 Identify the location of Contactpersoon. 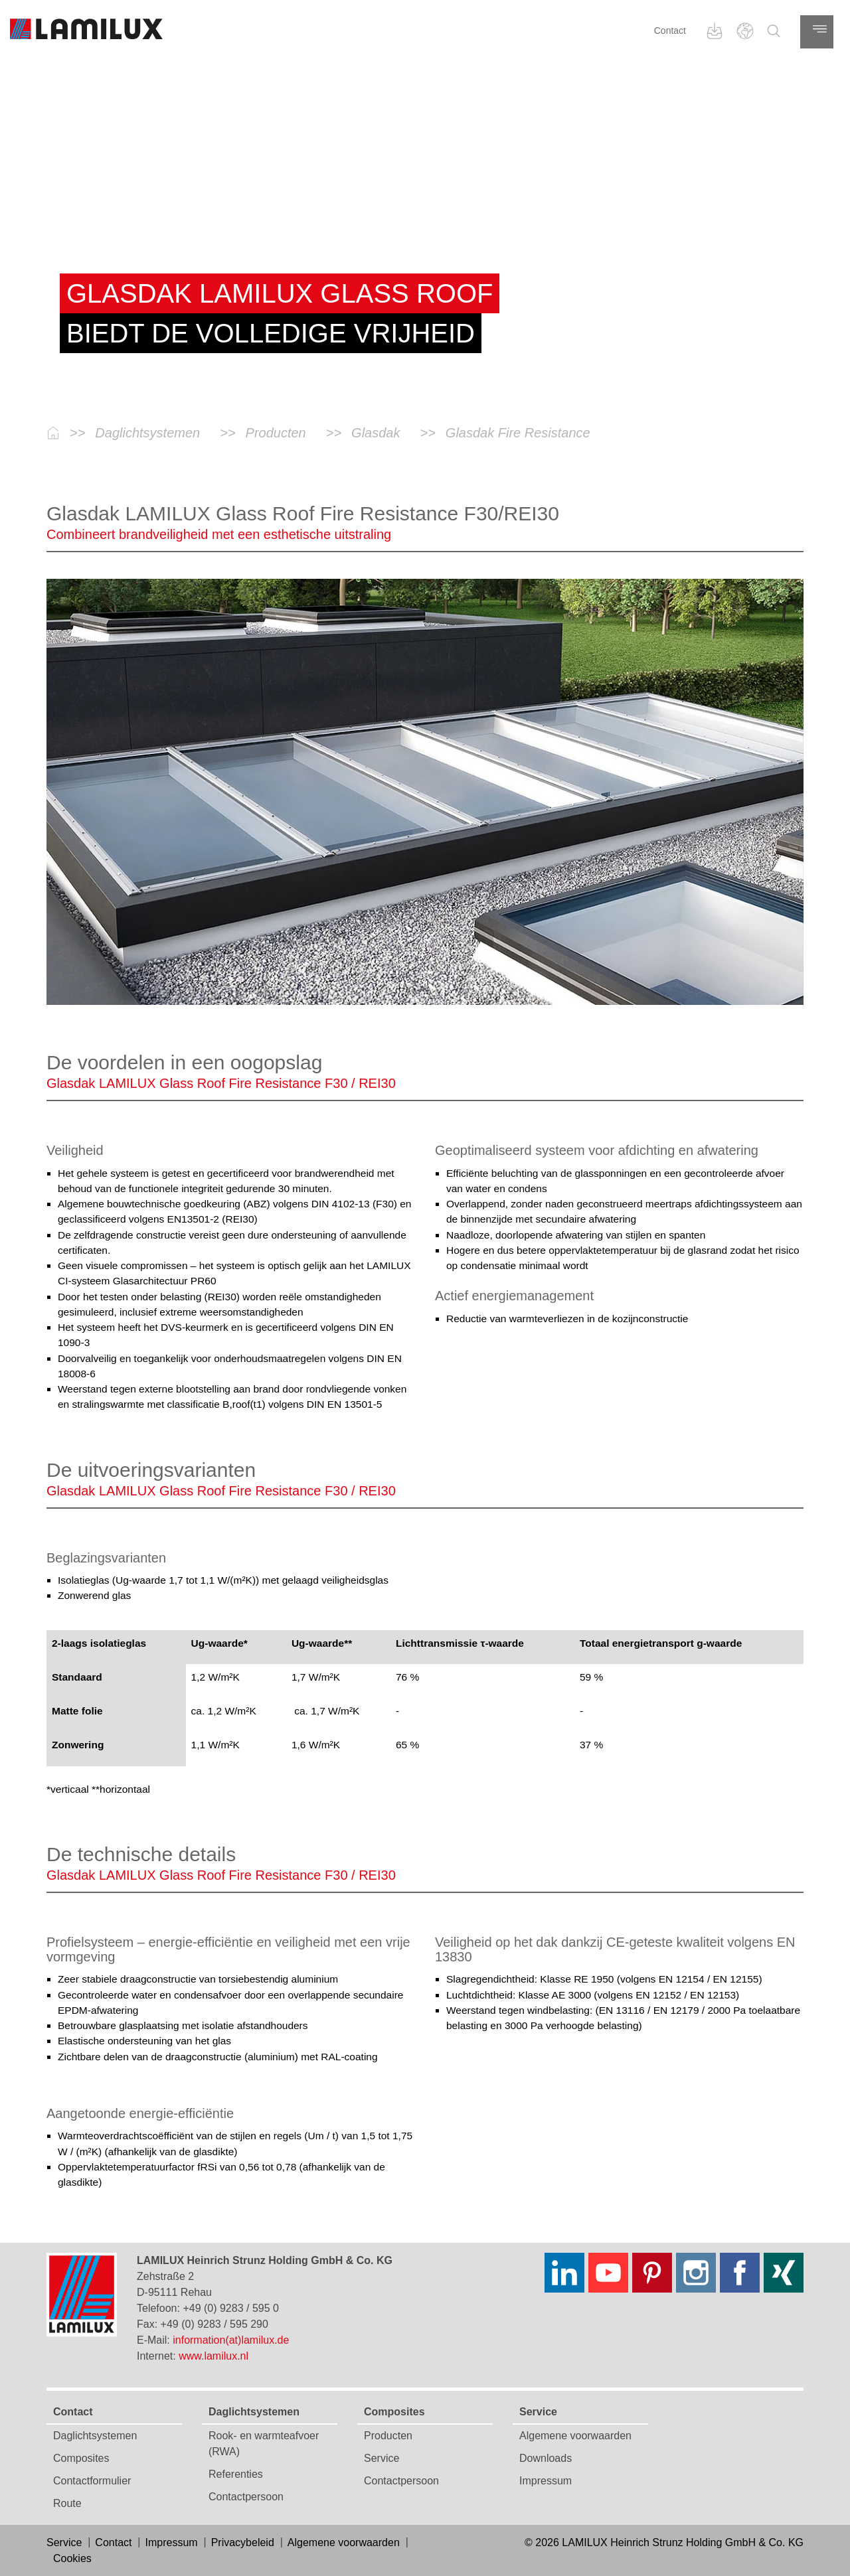
(246, 2496).